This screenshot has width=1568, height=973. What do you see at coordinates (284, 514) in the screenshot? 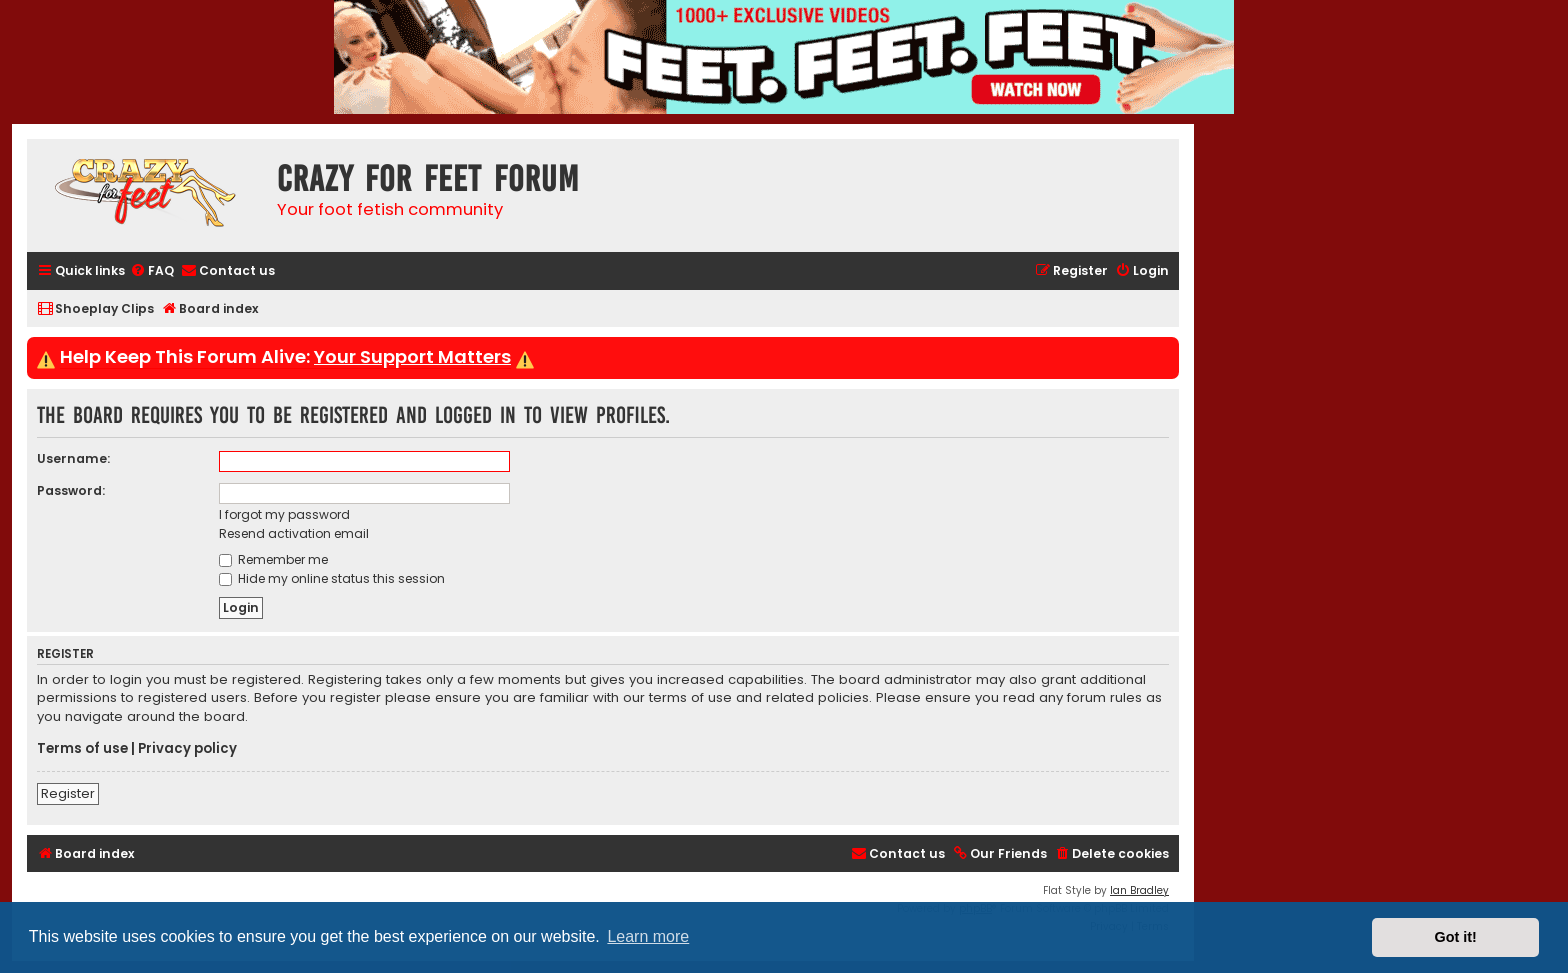
I see `I forgot my password` at bounding box center [284, 514].